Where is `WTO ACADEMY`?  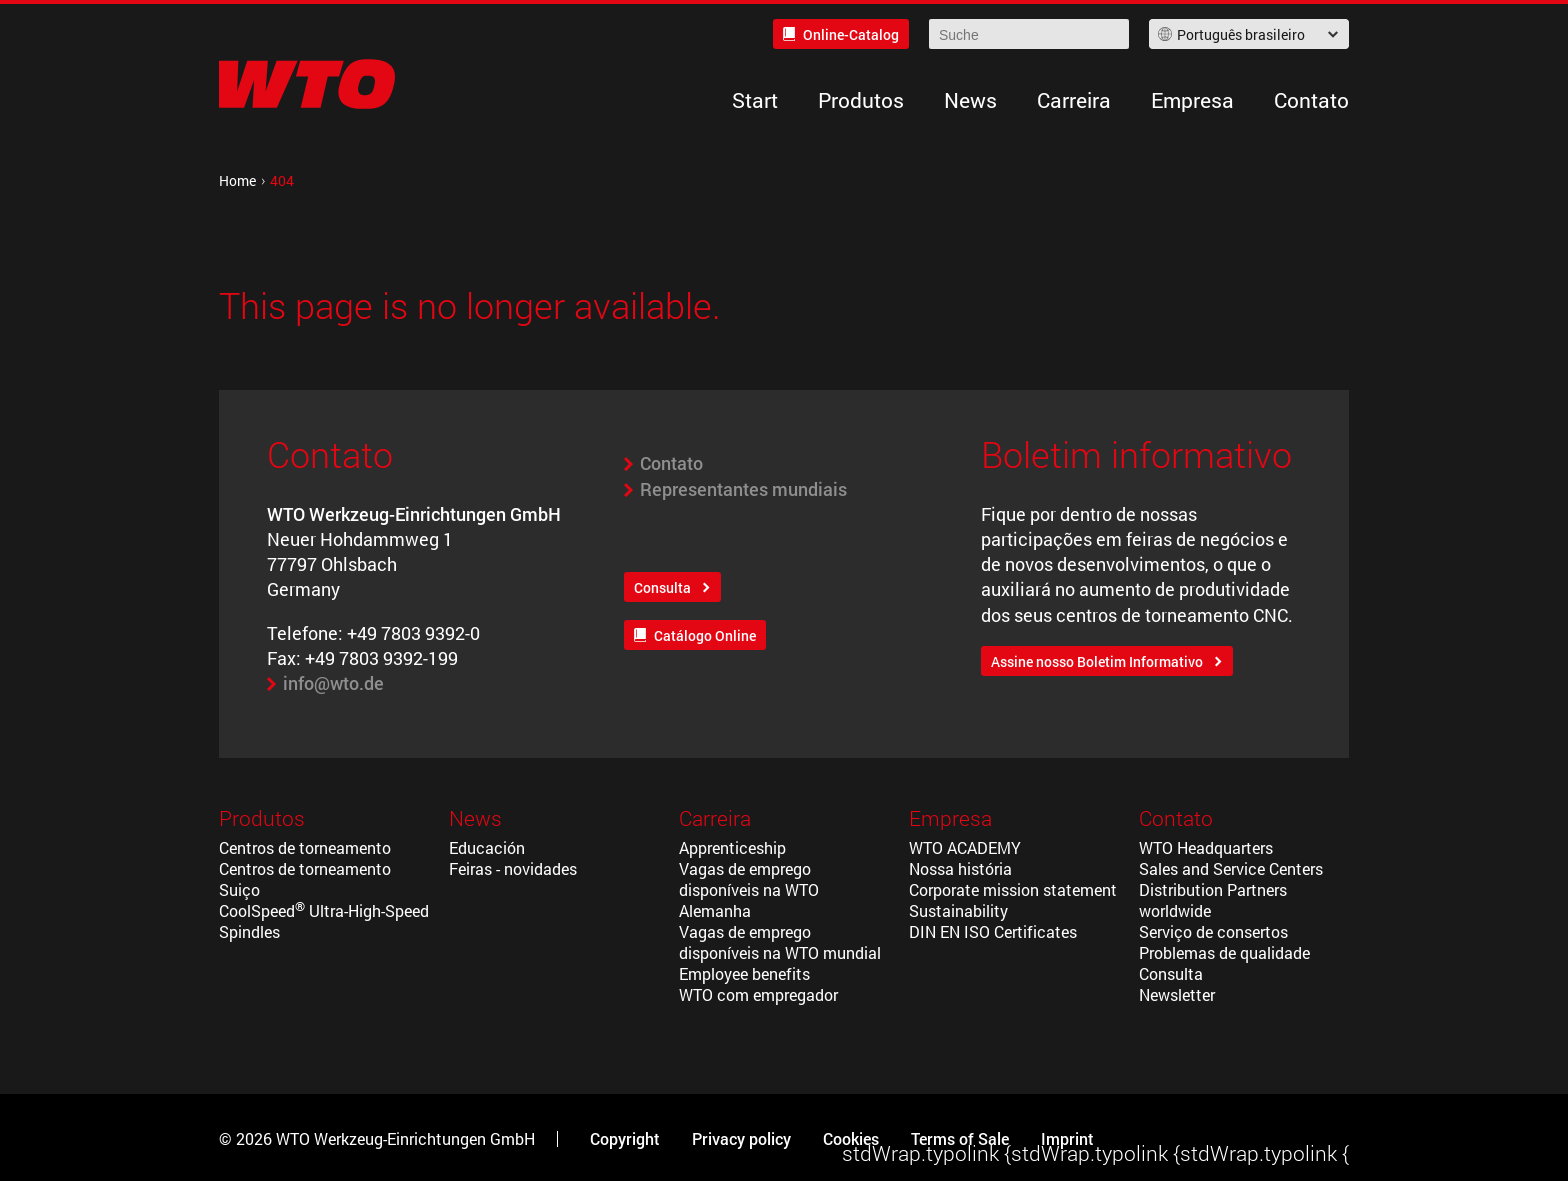 WTO ACADEMY is located at coordinates (965, 847).